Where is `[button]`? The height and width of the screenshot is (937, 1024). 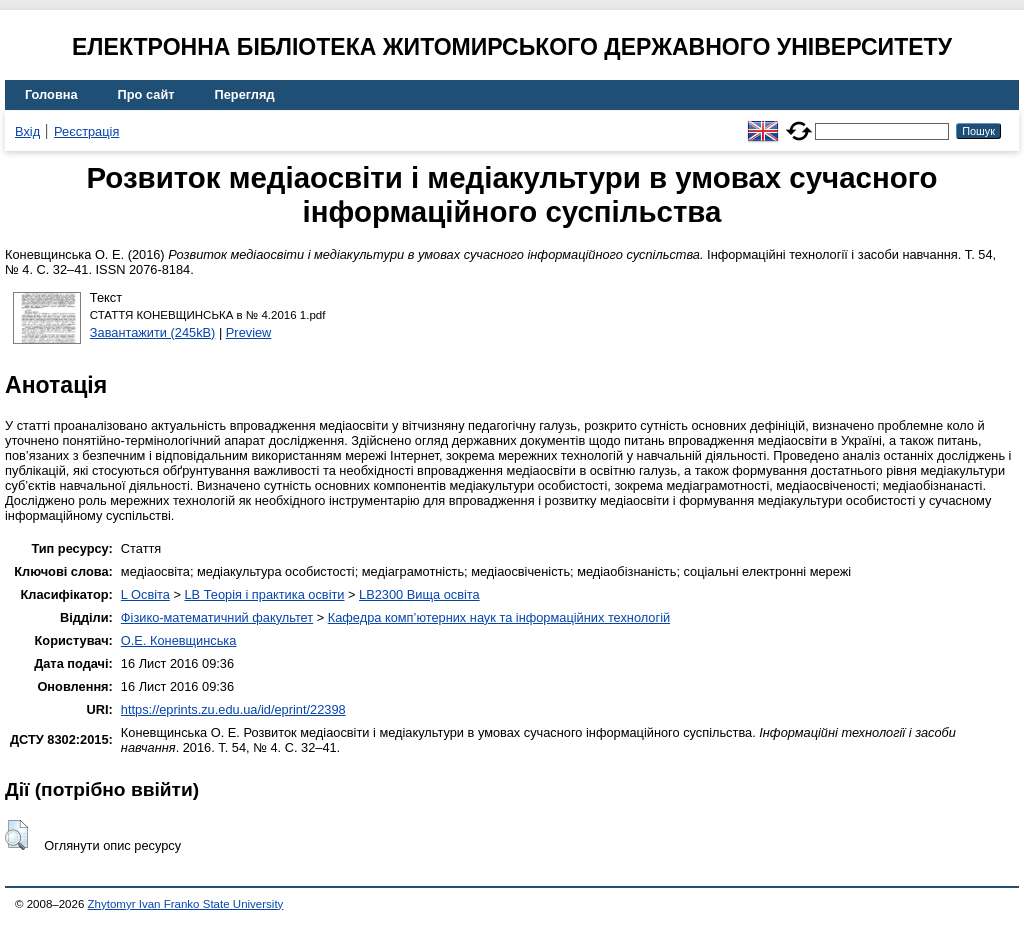 [button] is located at coordinates (16, 835).